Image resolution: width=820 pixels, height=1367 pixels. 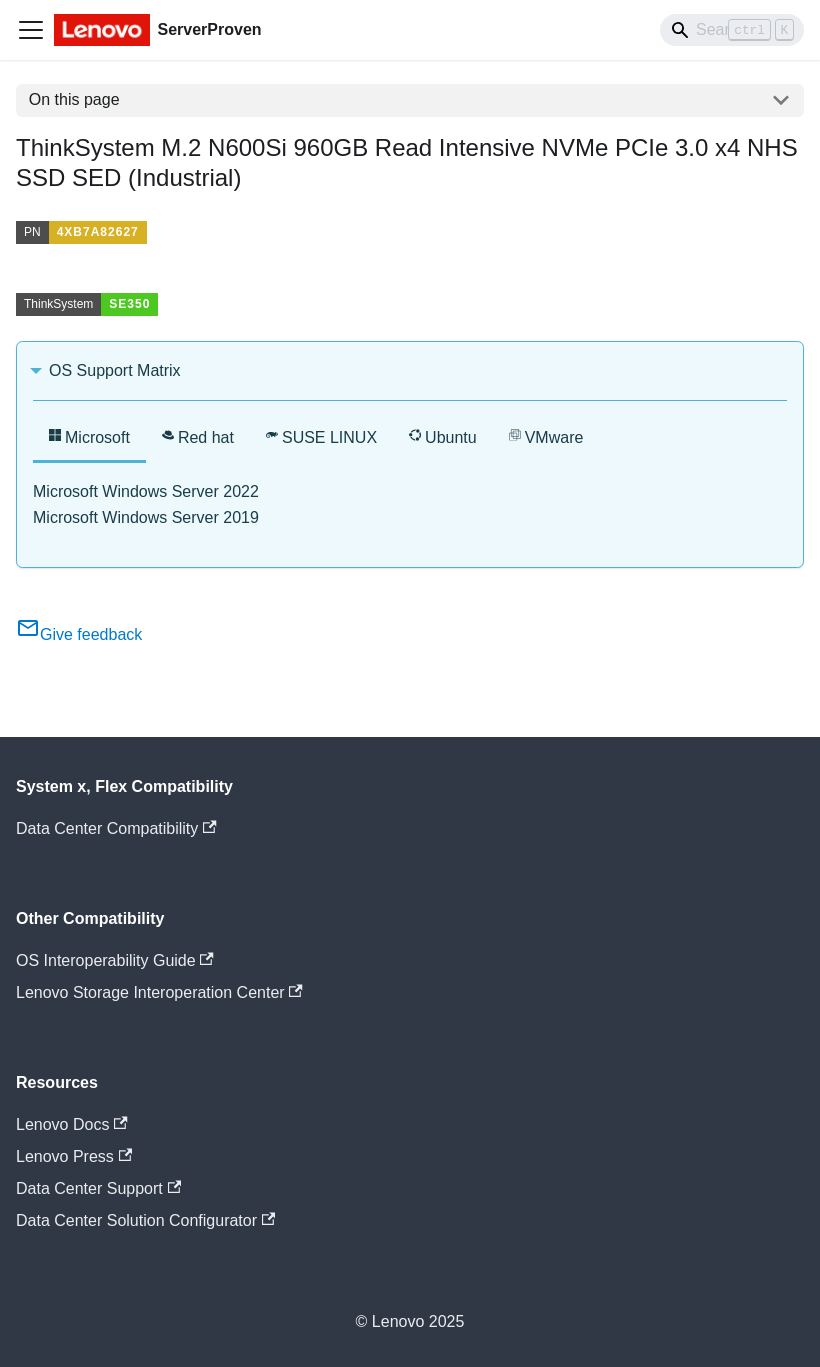 What do you see at coordinates (116, 828) in the screenshot?
I see `Data Center Compatibility` at bounding box center [116, 828].